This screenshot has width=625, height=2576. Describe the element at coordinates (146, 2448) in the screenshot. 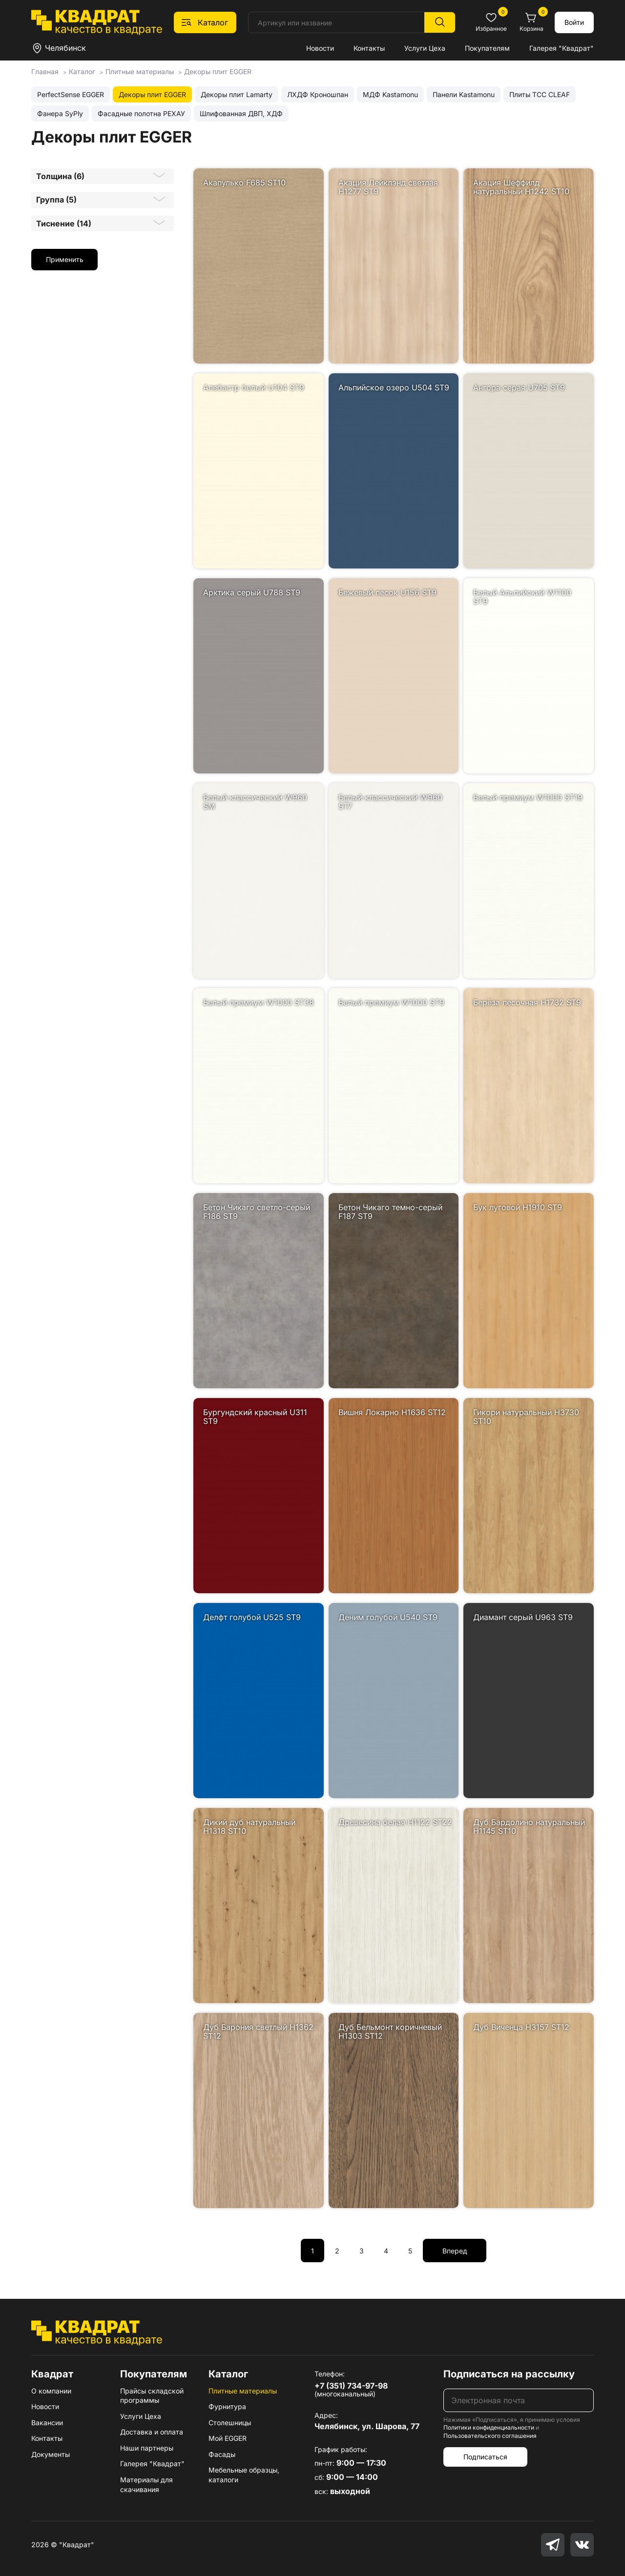

I see `Наши партнеры` at that location.